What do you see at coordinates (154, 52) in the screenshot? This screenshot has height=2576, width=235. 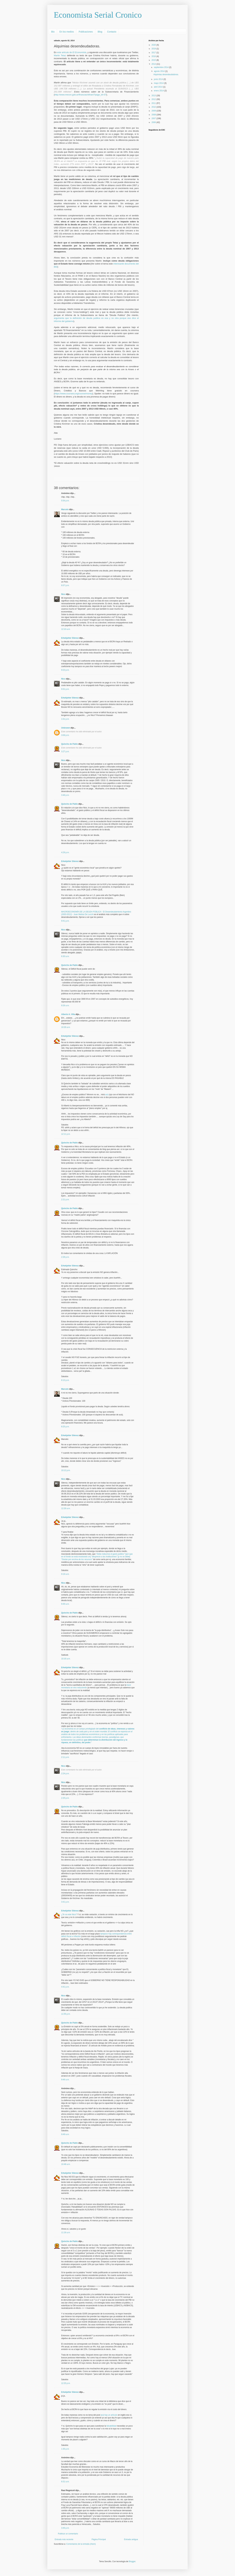 I see `2017` at bounding box center [154, 52].